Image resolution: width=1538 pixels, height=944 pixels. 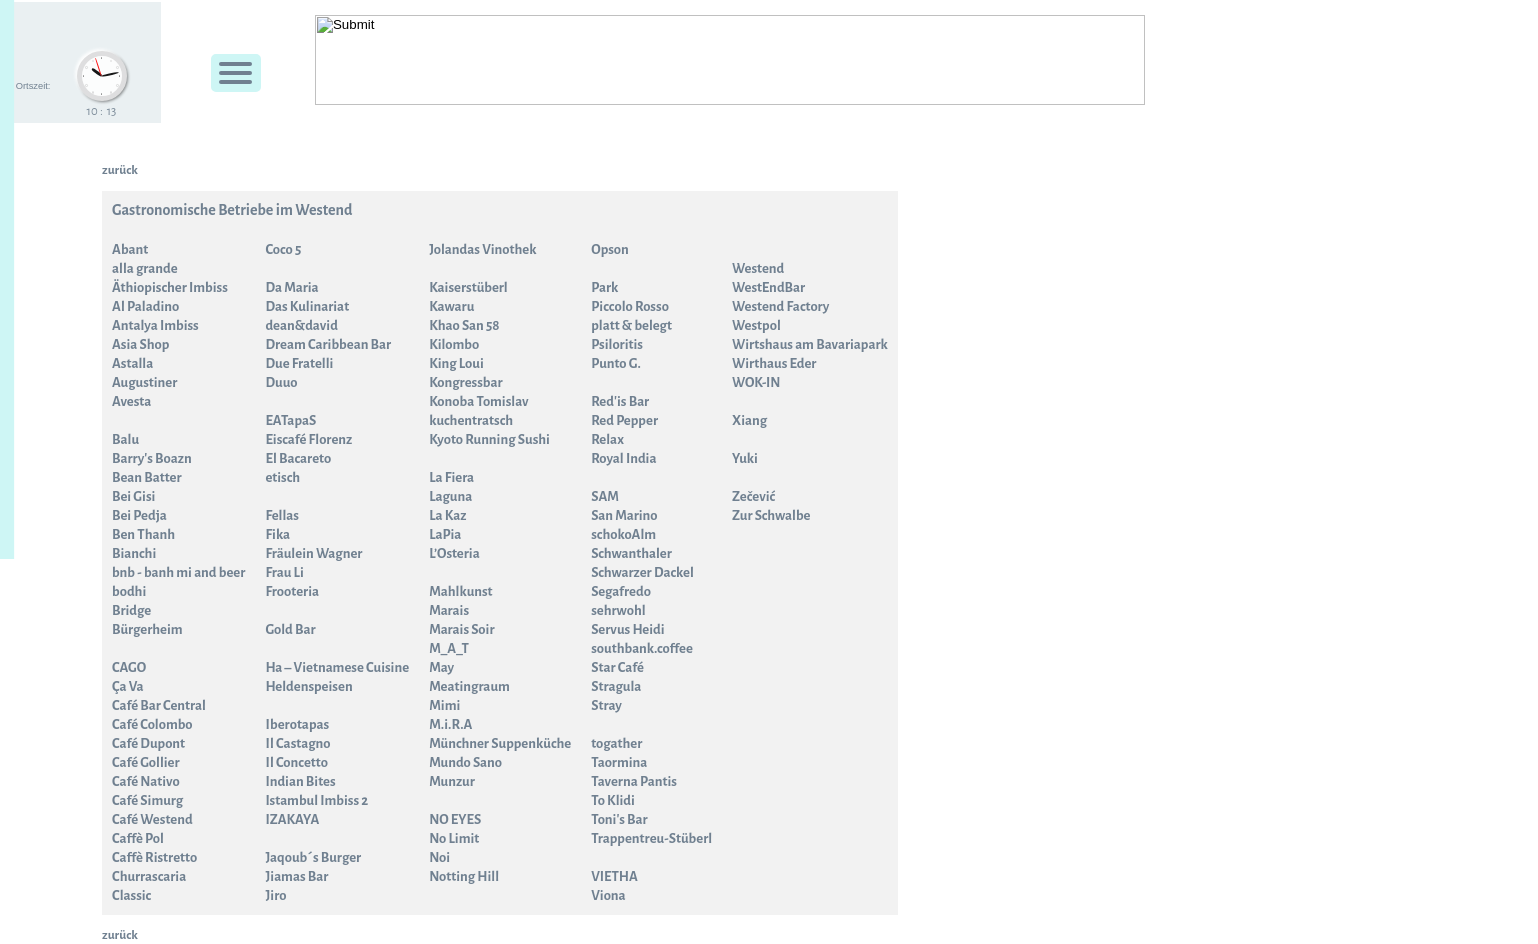 What do you see at coordinates (134, 553) in the screenshot?
I see `Bianchi` at bounding box center [134, 553].